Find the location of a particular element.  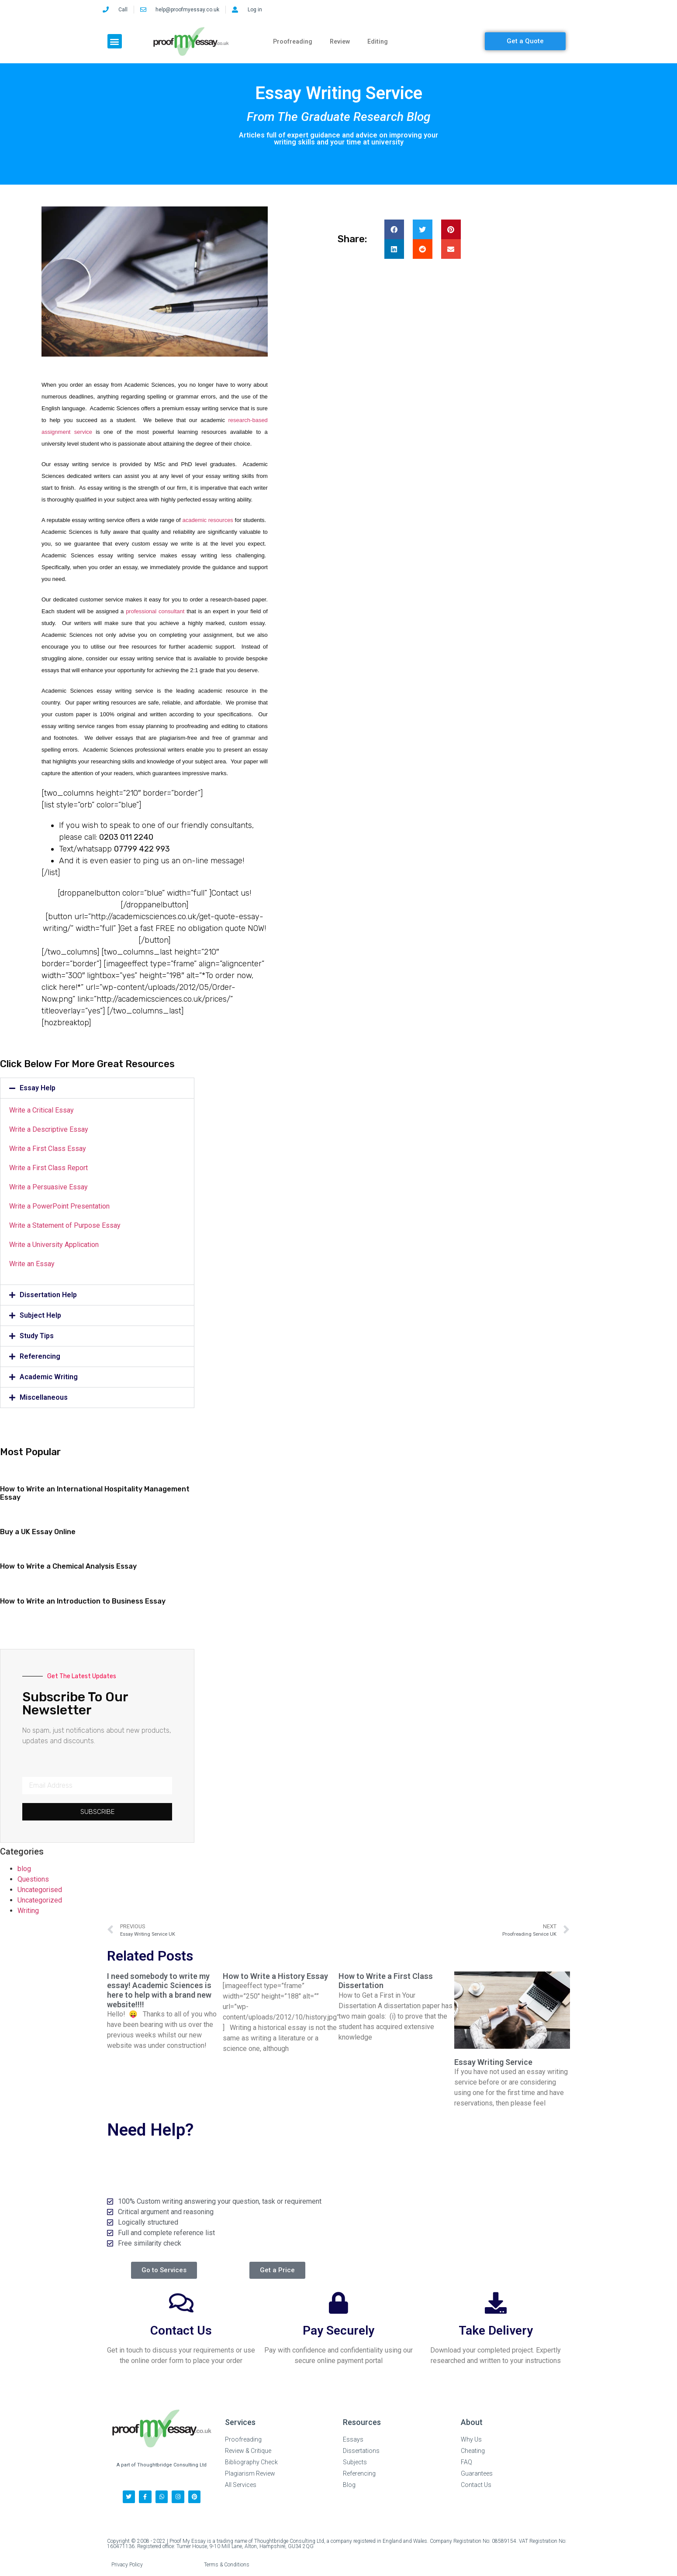

Questions is located at coordinates (33, 1879).